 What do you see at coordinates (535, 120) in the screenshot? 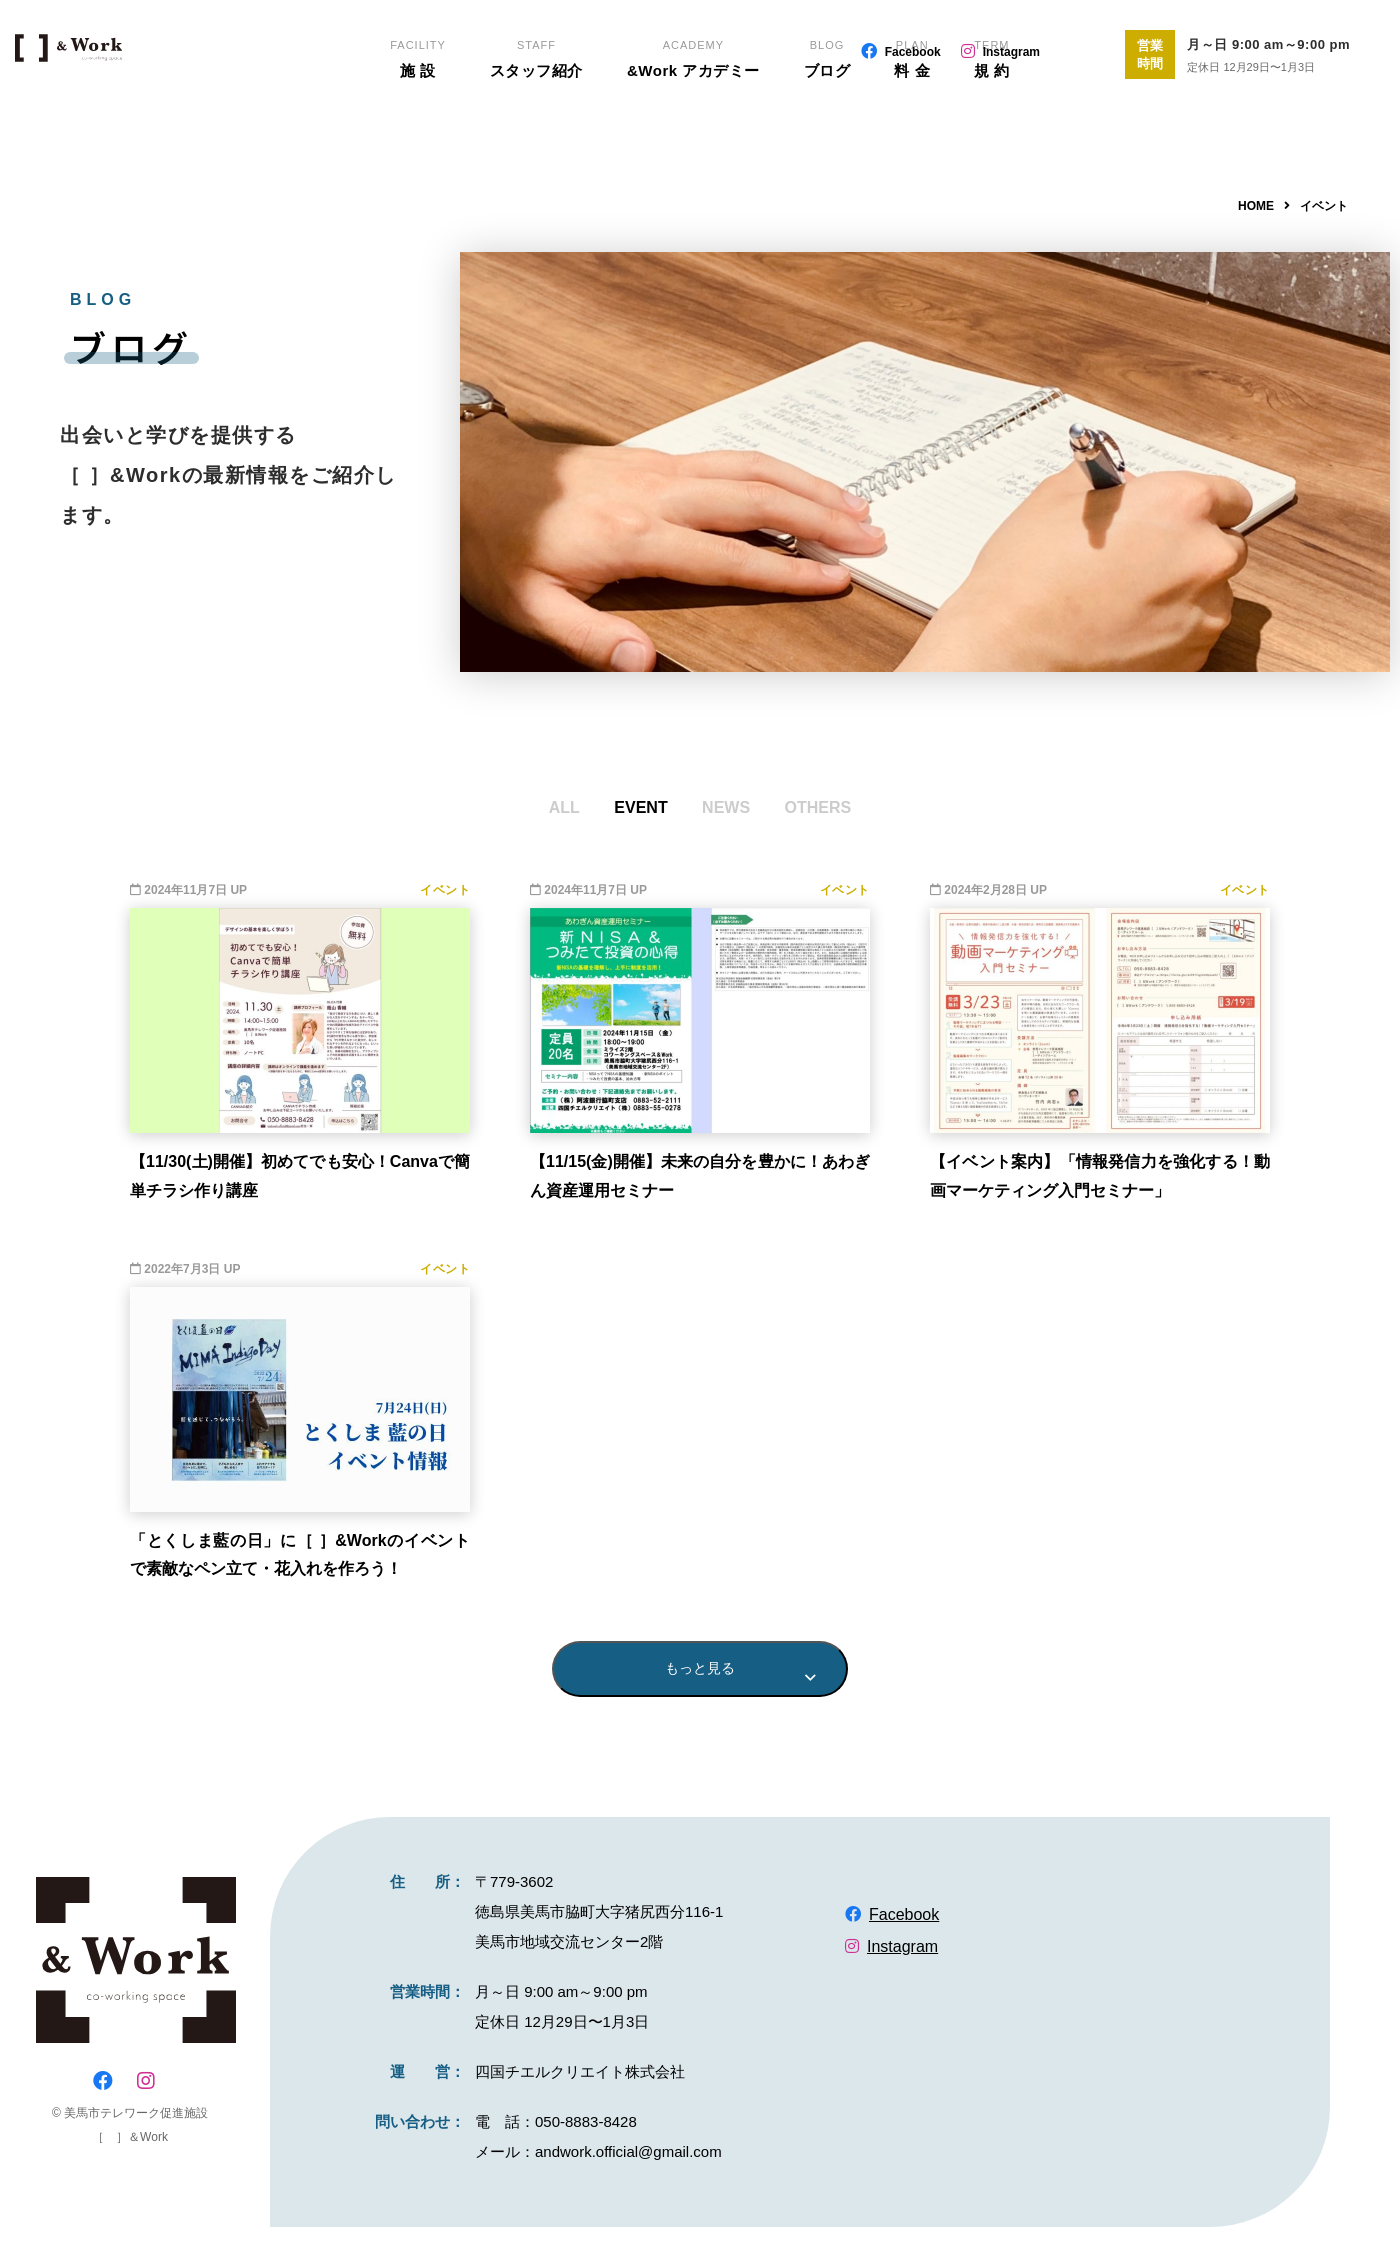
I see `スタッフ紹介` at bounding box center [535, 120].